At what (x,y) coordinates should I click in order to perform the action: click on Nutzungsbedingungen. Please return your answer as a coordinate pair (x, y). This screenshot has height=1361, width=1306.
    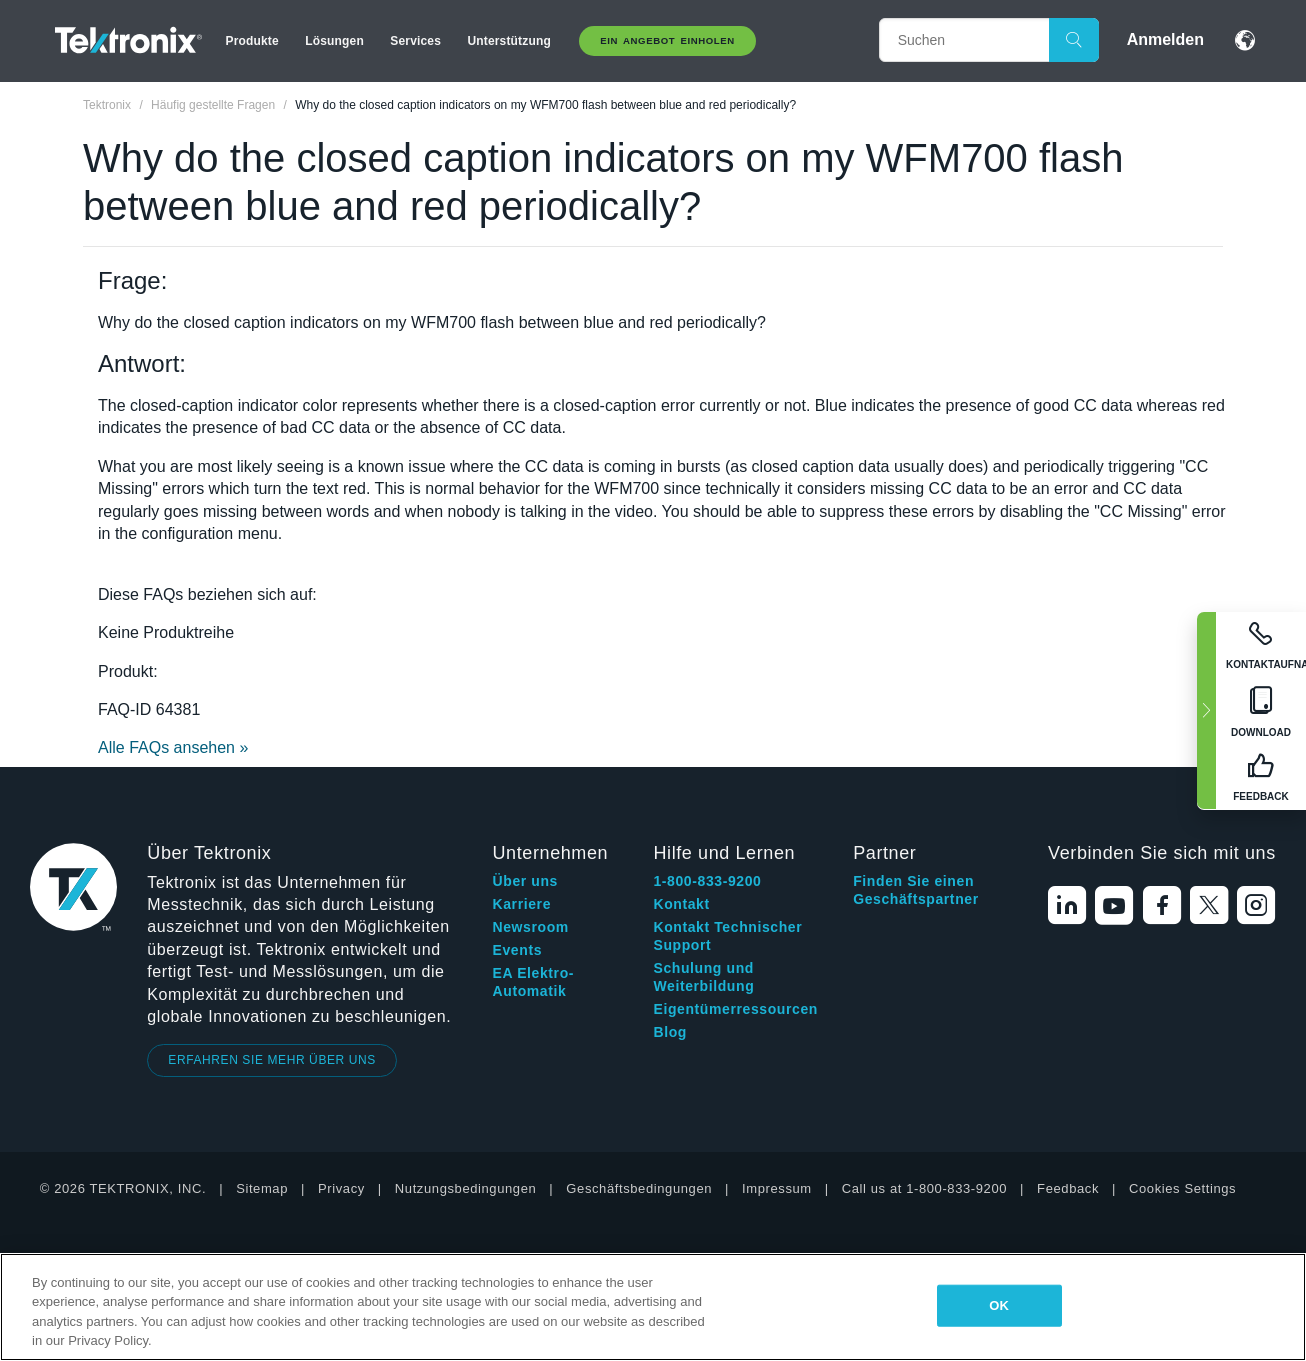
    Looking at the image, I should click on (466, 1188).